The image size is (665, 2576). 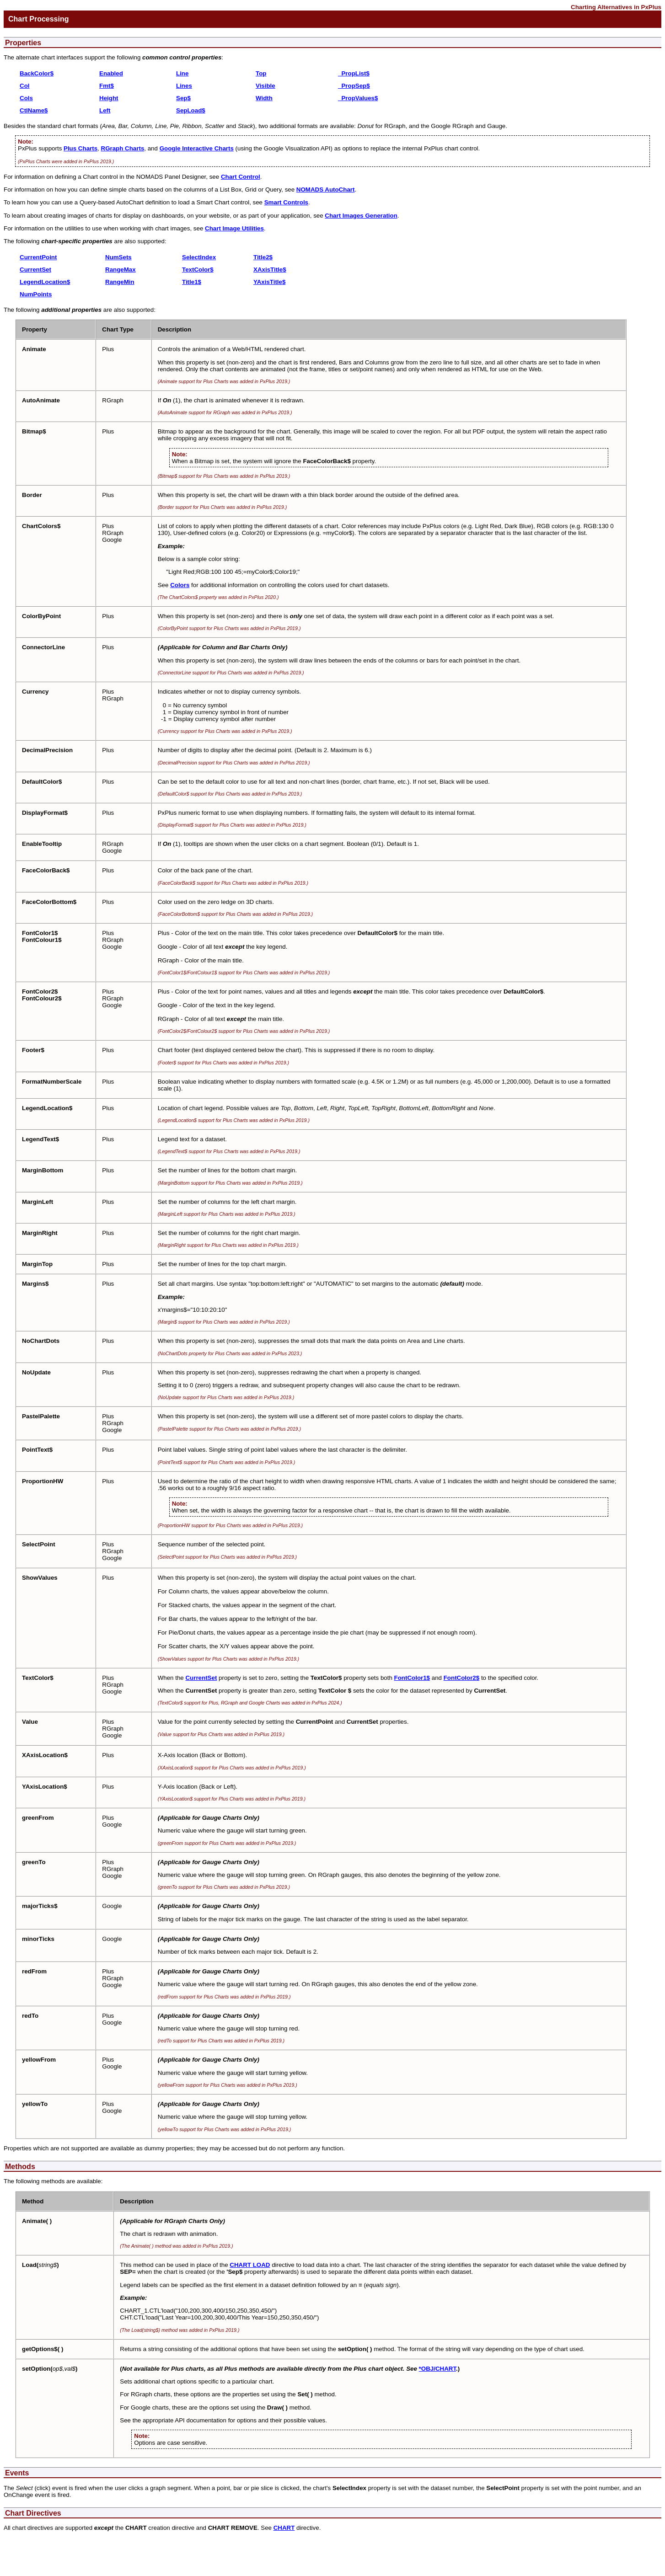 What do you see at coordinates (198, 269) in the screenshot?
I see `TextColor$` at bounding box center [198, 269].